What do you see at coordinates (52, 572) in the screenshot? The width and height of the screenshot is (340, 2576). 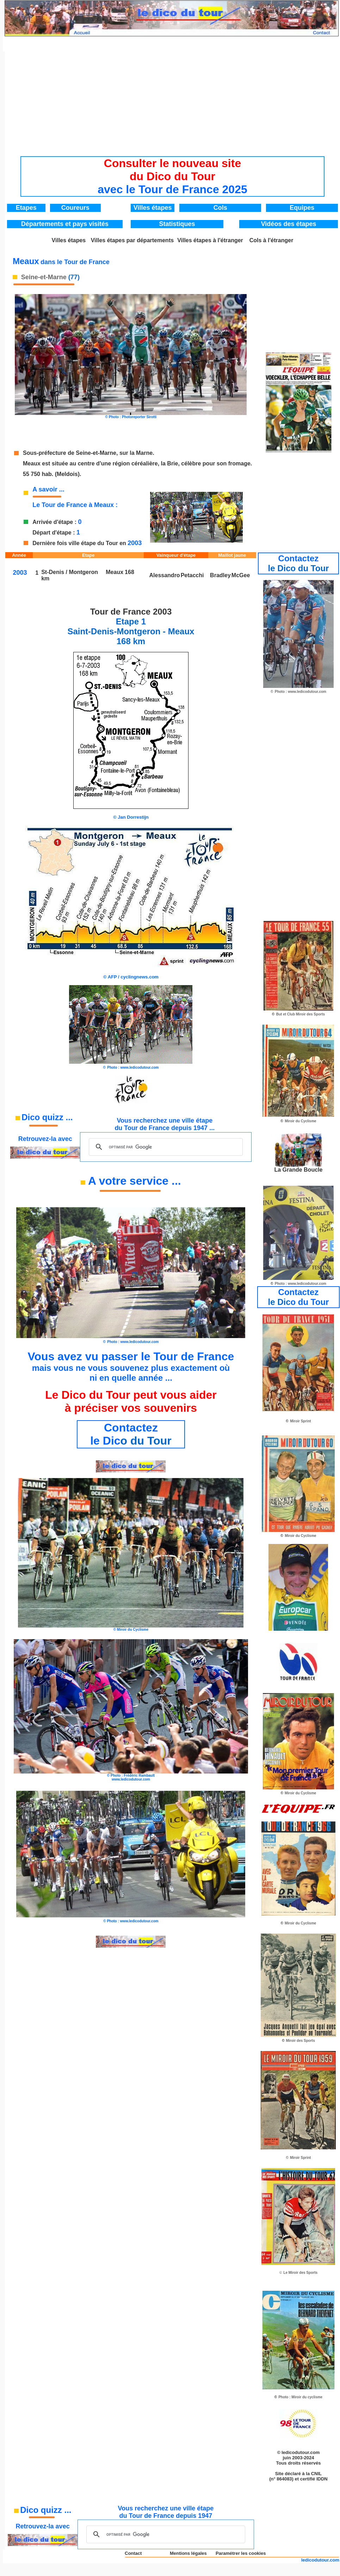 I see `St-Denis` at bounding box center [52, 572].